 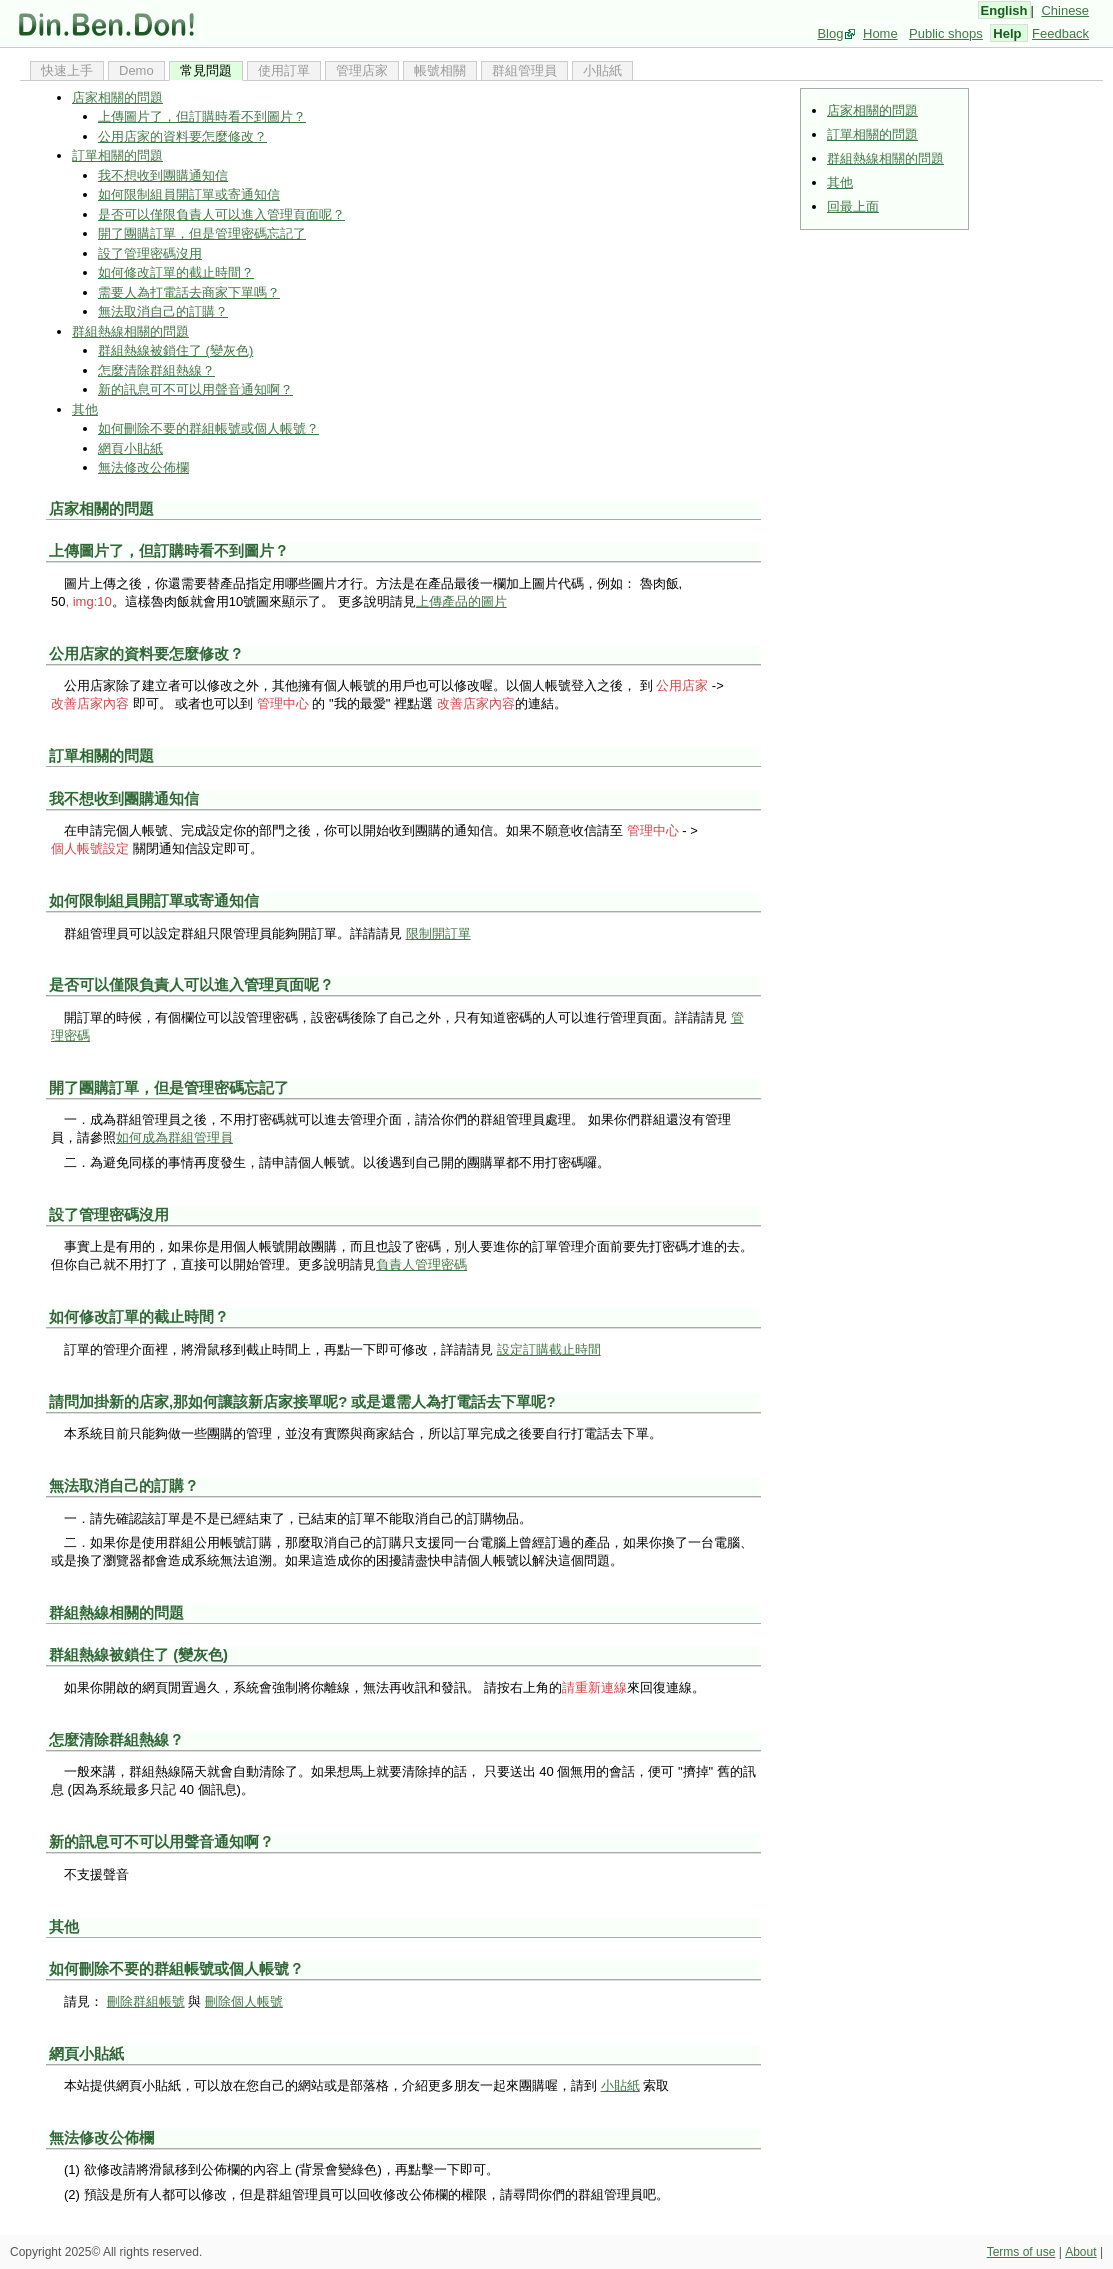 I want to click on 負責人管理密碼, so click(x=421, y=1264).